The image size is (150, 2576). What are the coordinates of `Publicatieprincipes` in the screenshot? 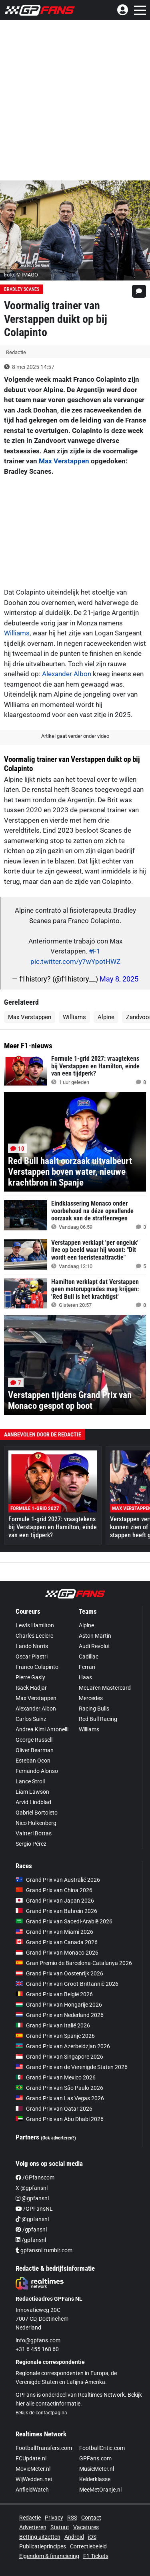 It's located at (42, 2546).